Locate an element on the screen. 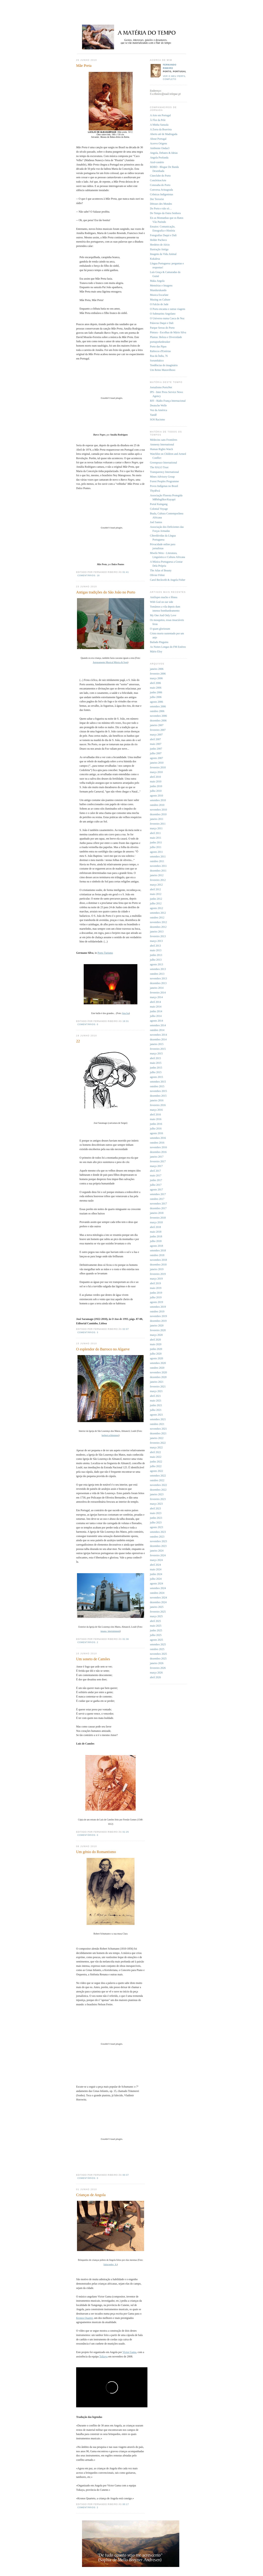  Antílopes macho e fêmea is located at coordinates (163, 597).